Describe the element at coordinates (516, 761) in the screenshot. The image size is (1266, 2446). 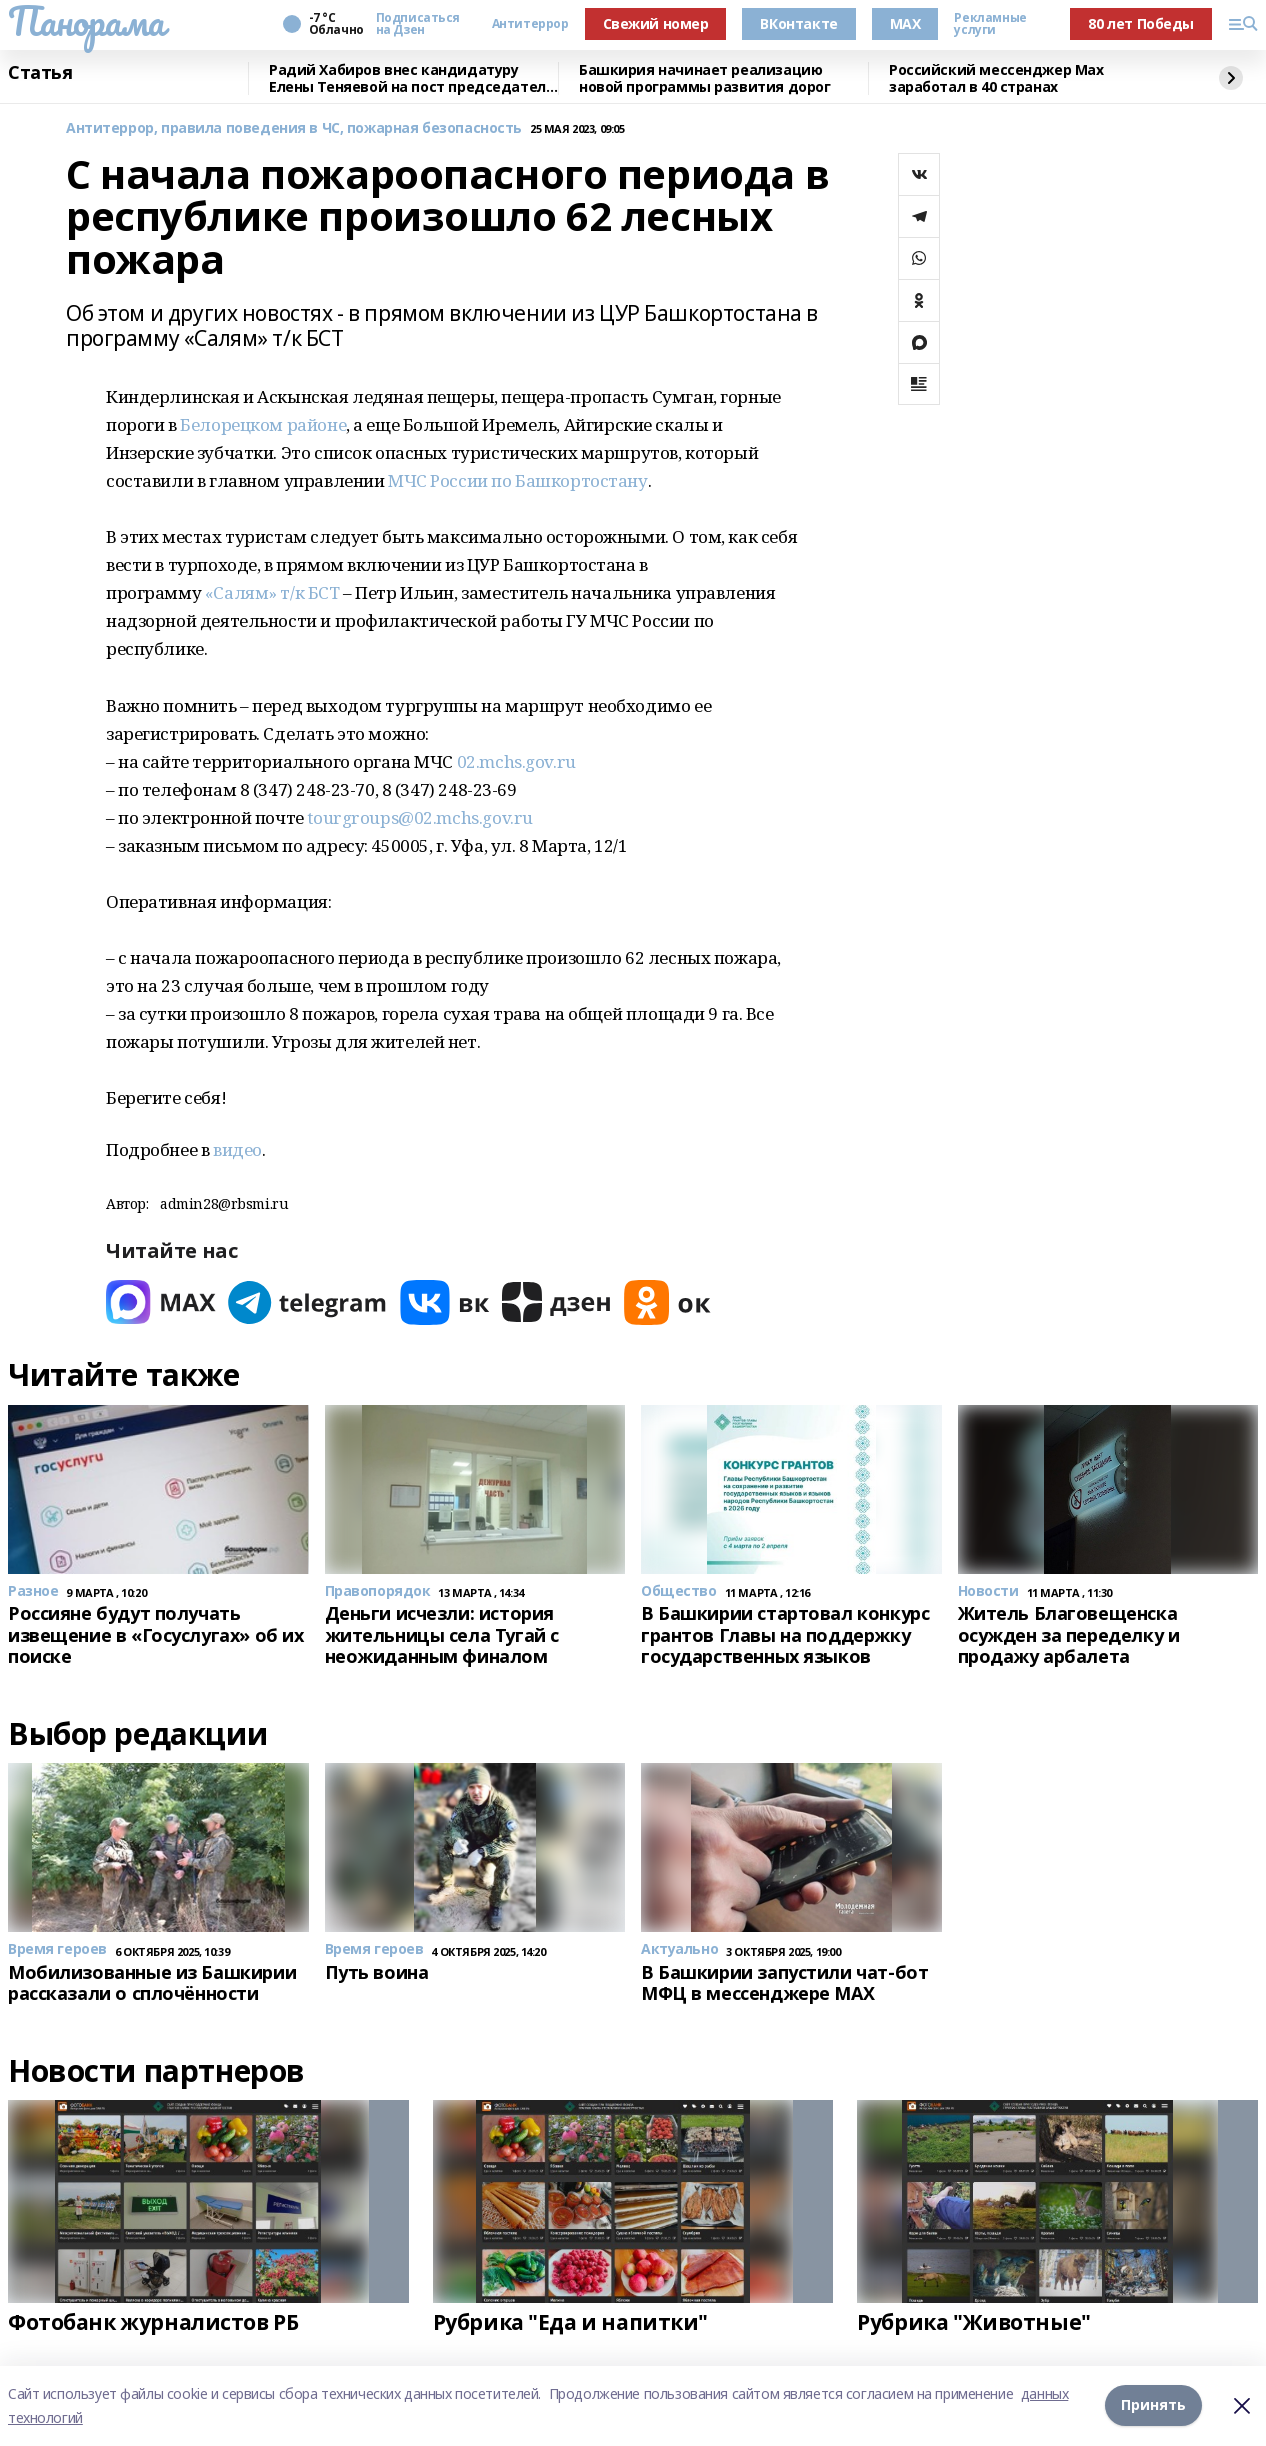
I see `02.mchs.gov.ru` at that location.